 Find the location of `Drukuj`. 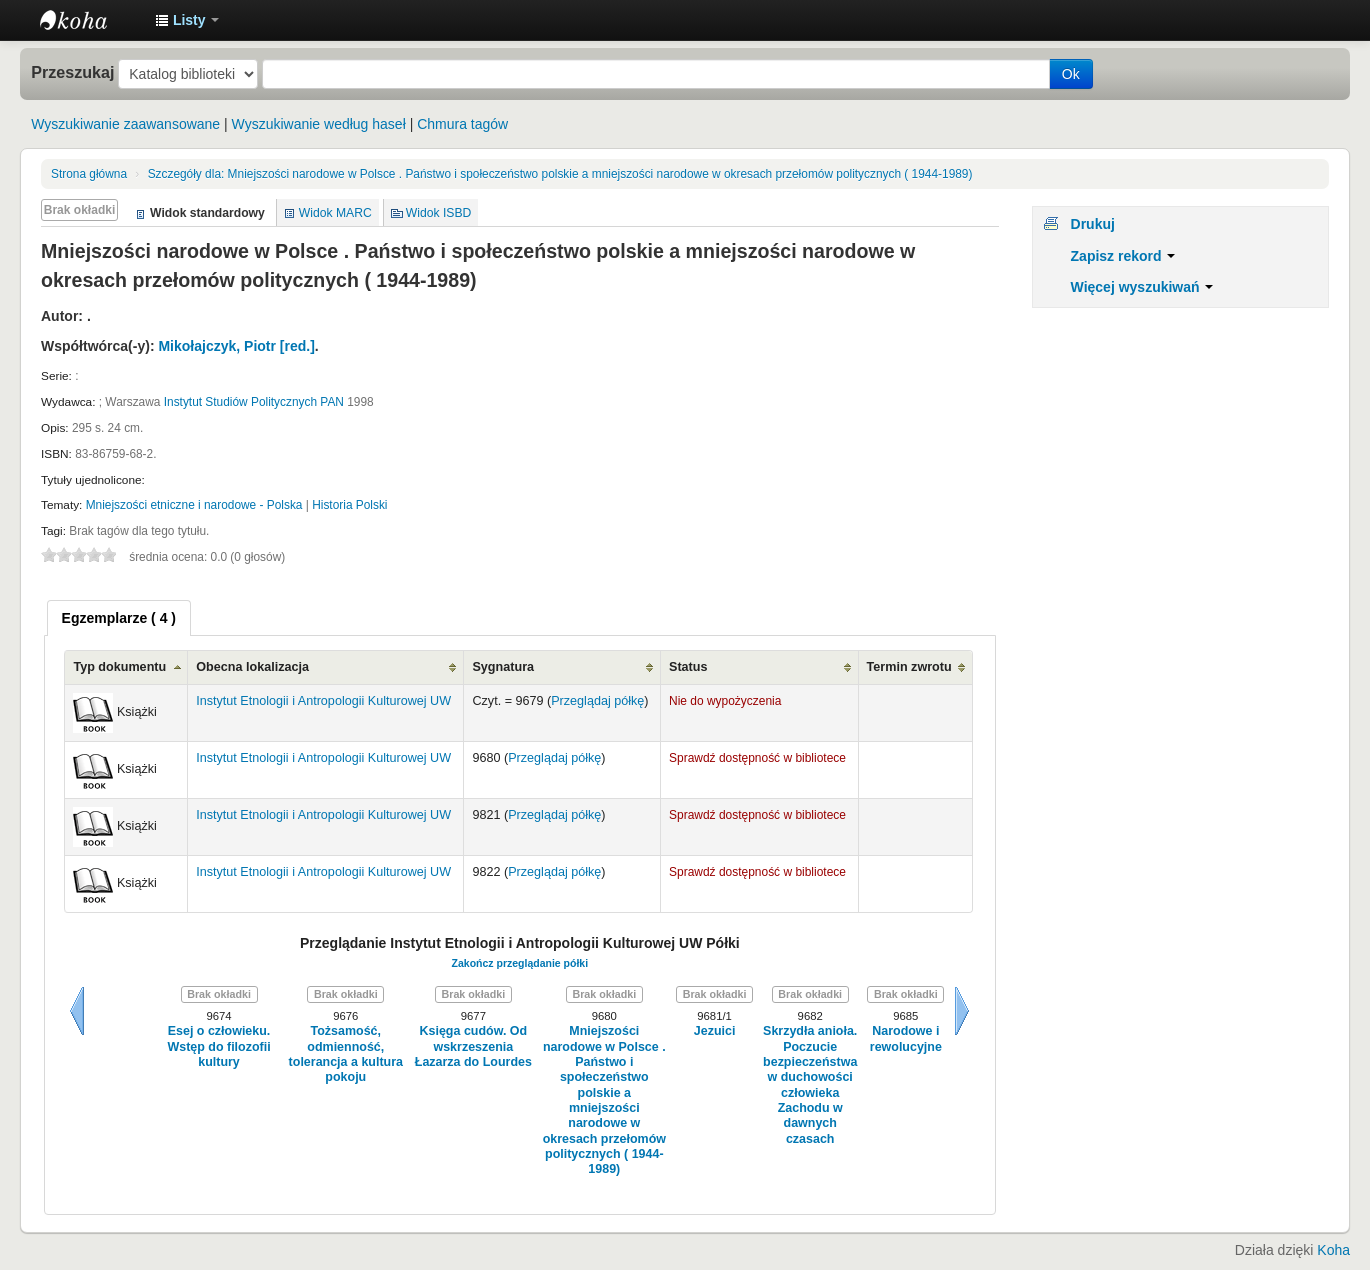

Drukuj is located at coordinates (1093, 224).